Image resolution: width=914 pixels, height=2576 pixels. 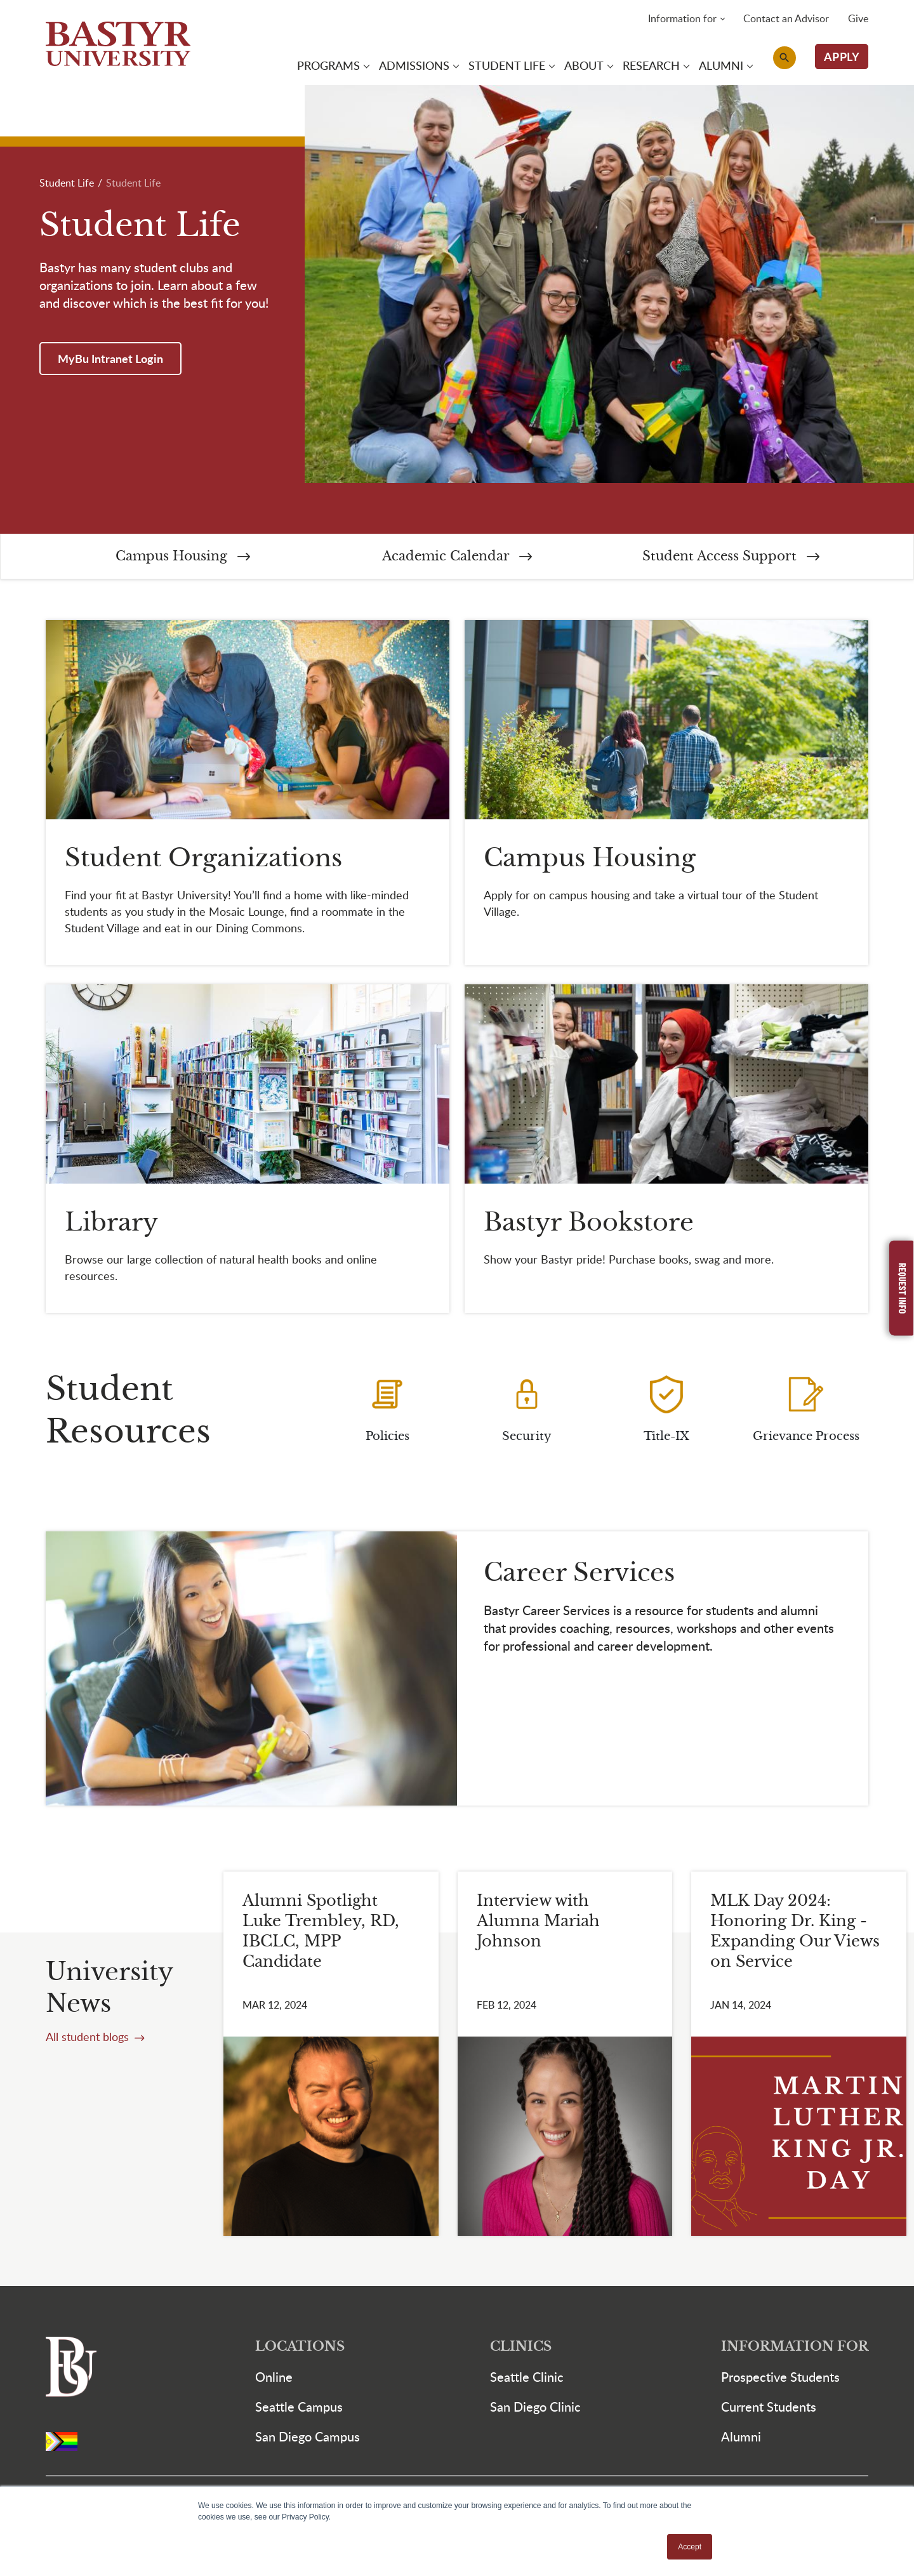 I want to click on Information For [button], so click(x=794, y=2348).